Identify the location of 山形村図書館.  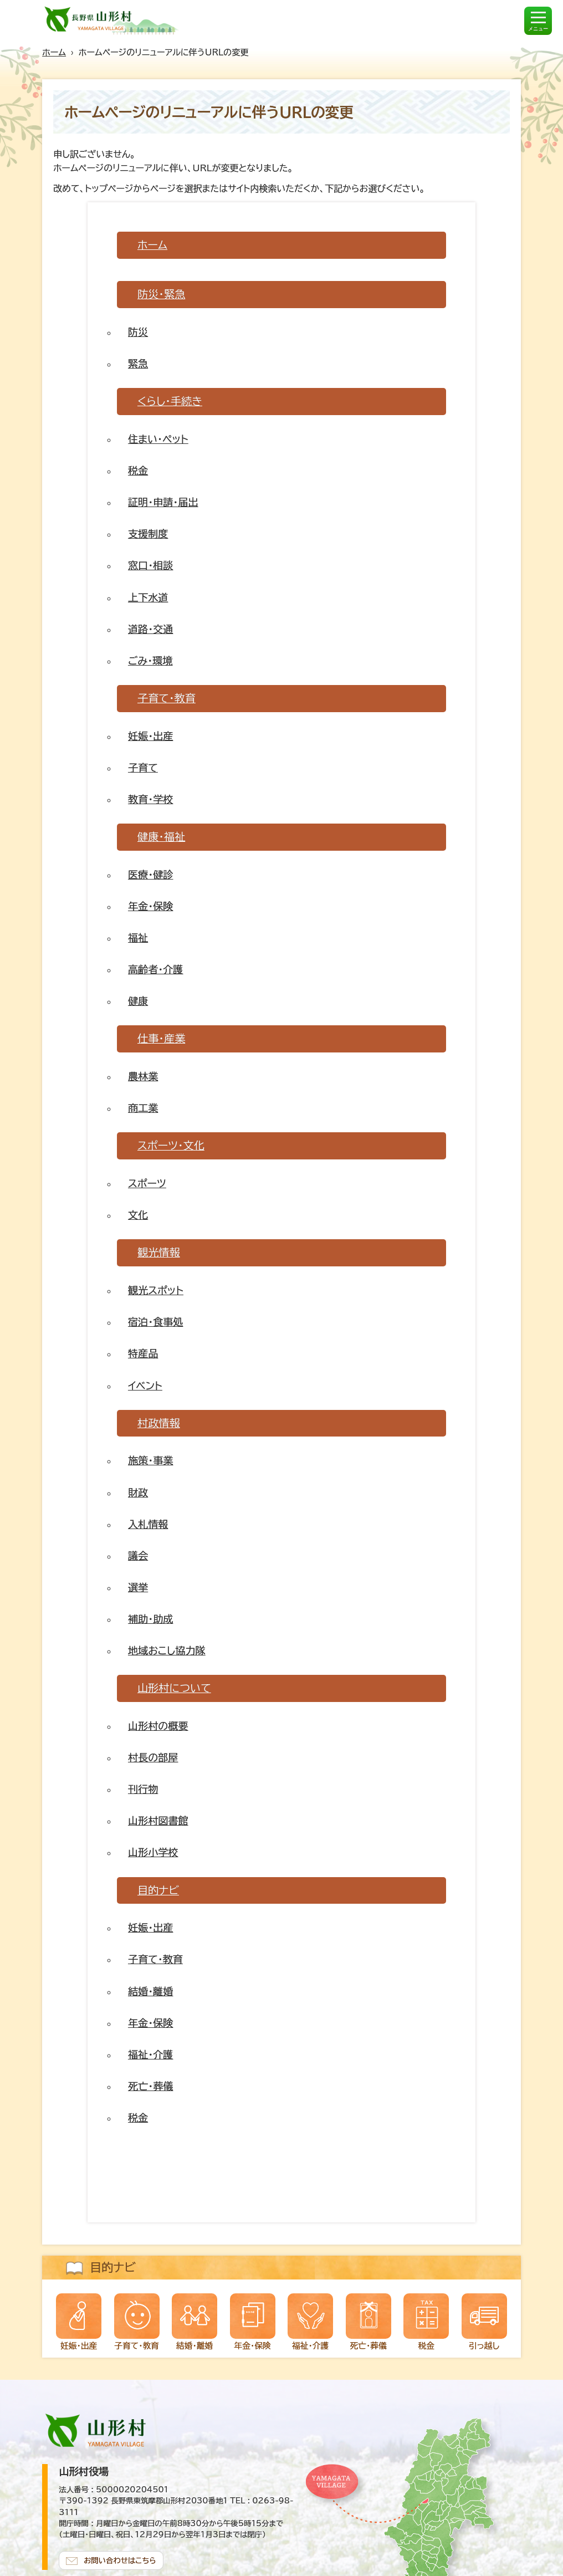
(158, 1821).